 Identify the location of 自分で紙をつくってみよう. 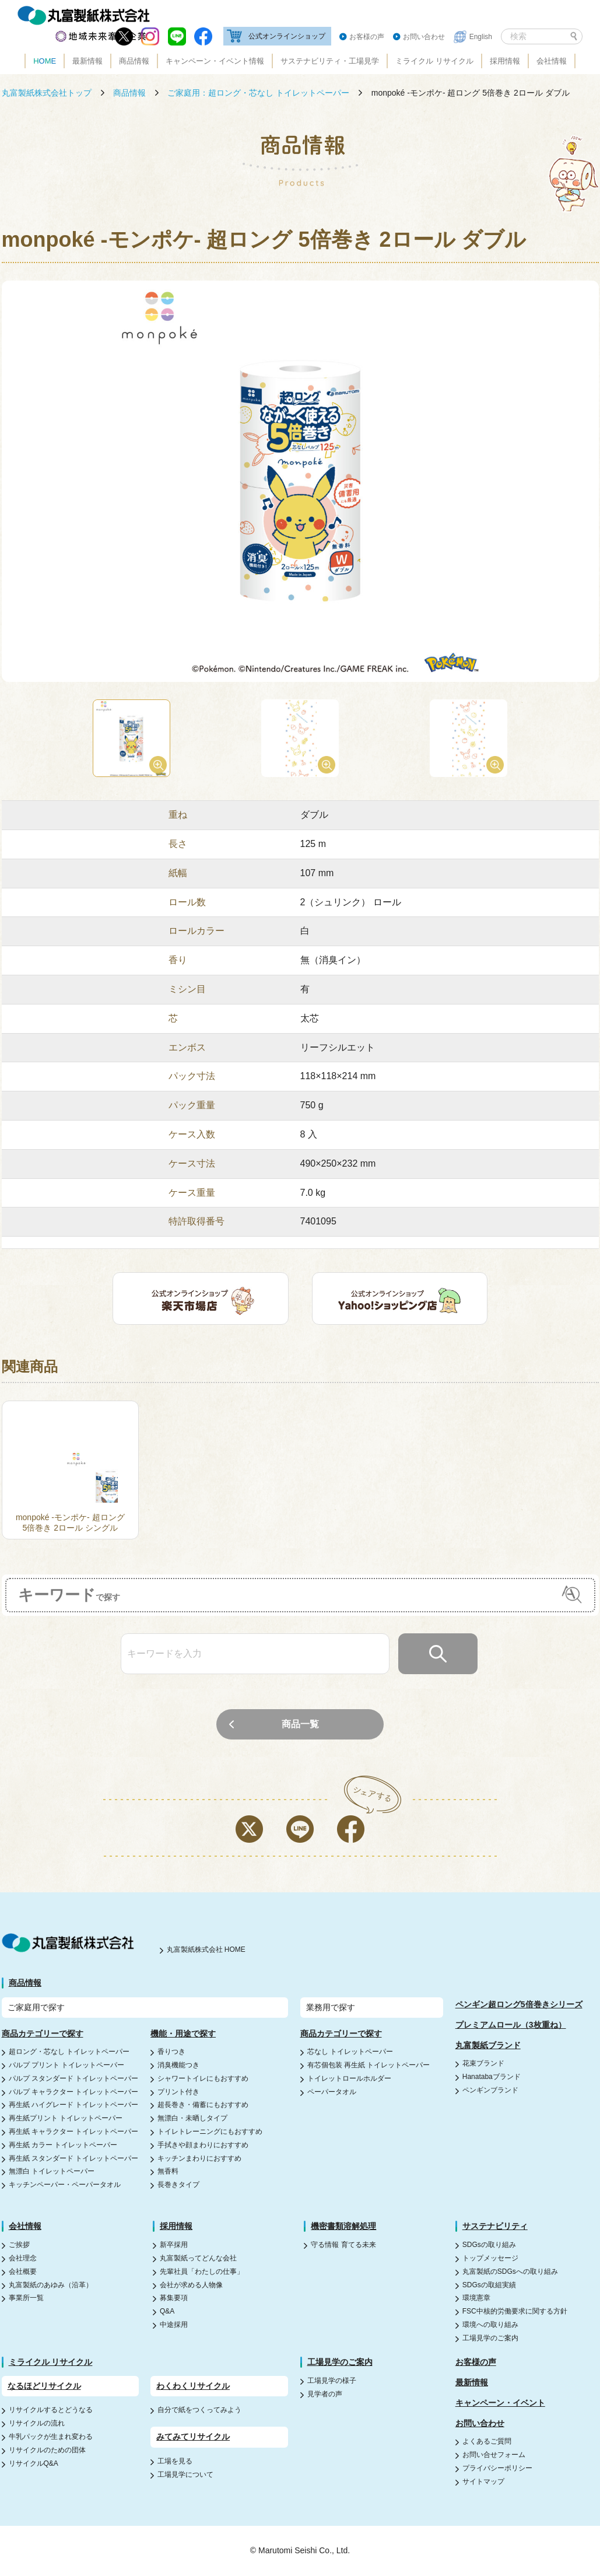
(199, 2410).